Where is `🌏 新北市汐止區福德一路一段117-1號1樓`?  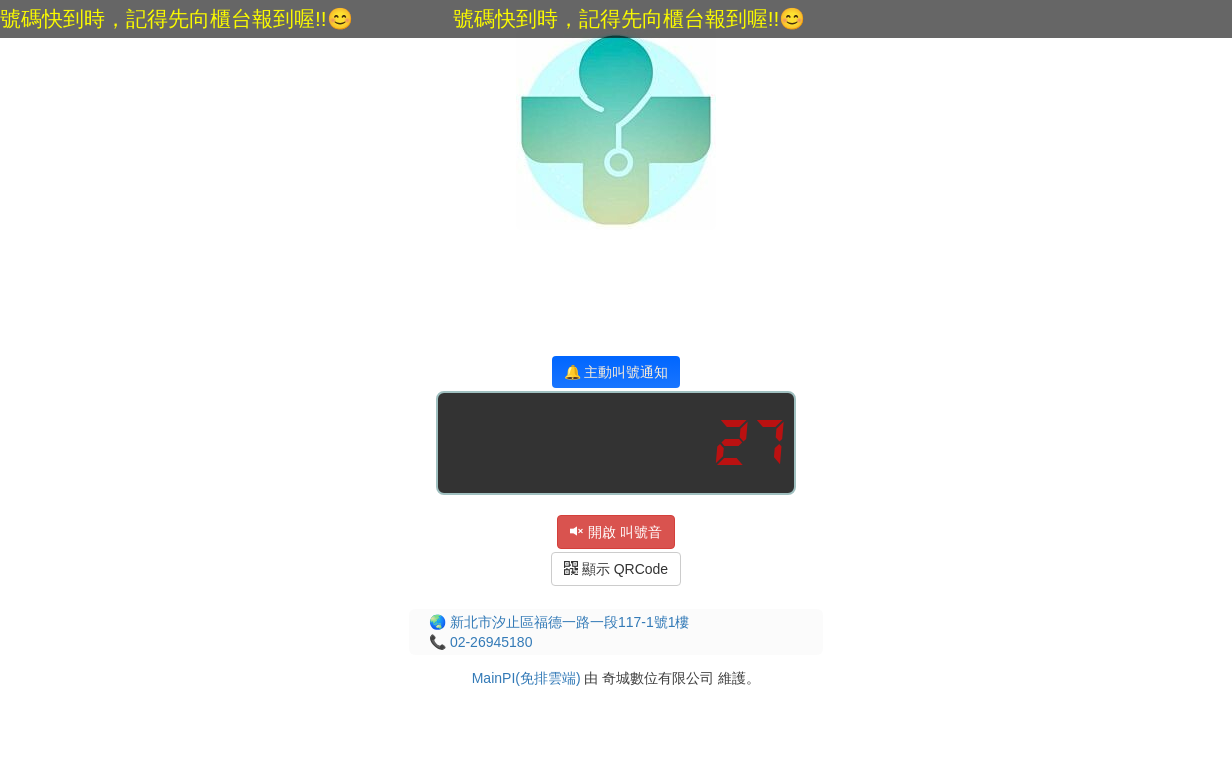
🌏 新北市汐止區福德一路一段117-1號1樓 is located at coordinates (559, 622).